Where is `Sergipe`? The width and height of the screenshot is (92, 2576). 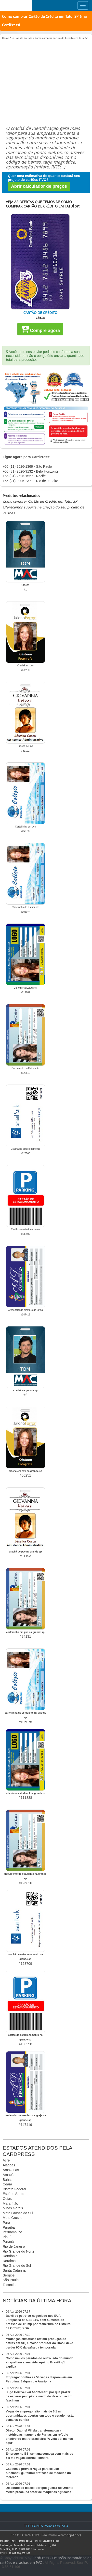
Sergipe is located at coordinates (8, 2275).